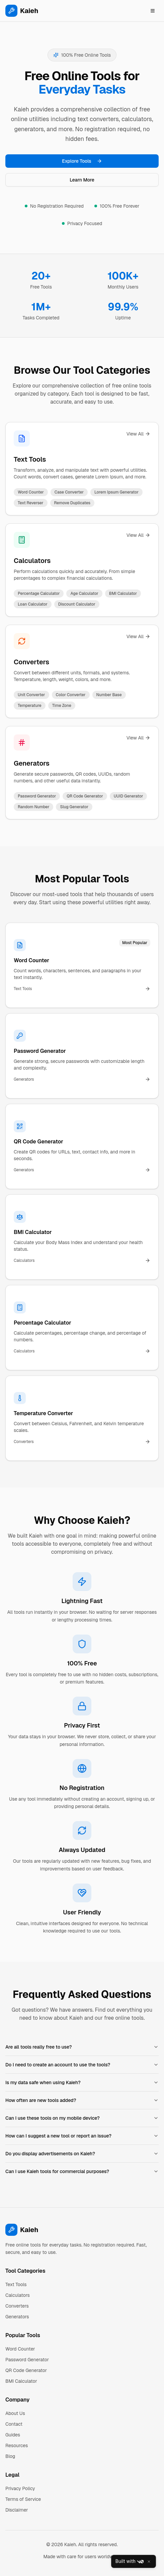  I want to click on BMI Calculator, so click(21, 2381).